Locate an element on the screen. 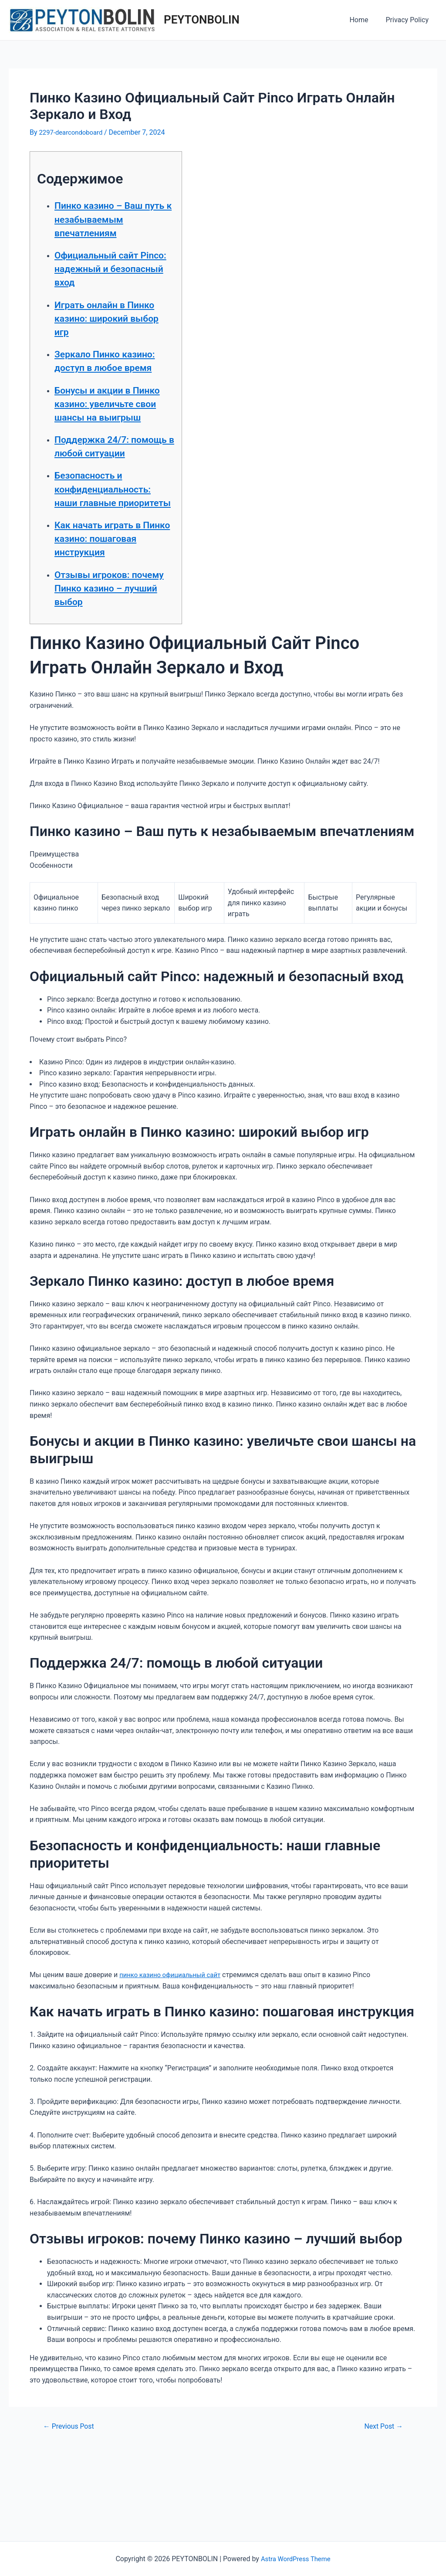 This screenshot has width=446, height=2576. Home is located at coordinates (364, 20).